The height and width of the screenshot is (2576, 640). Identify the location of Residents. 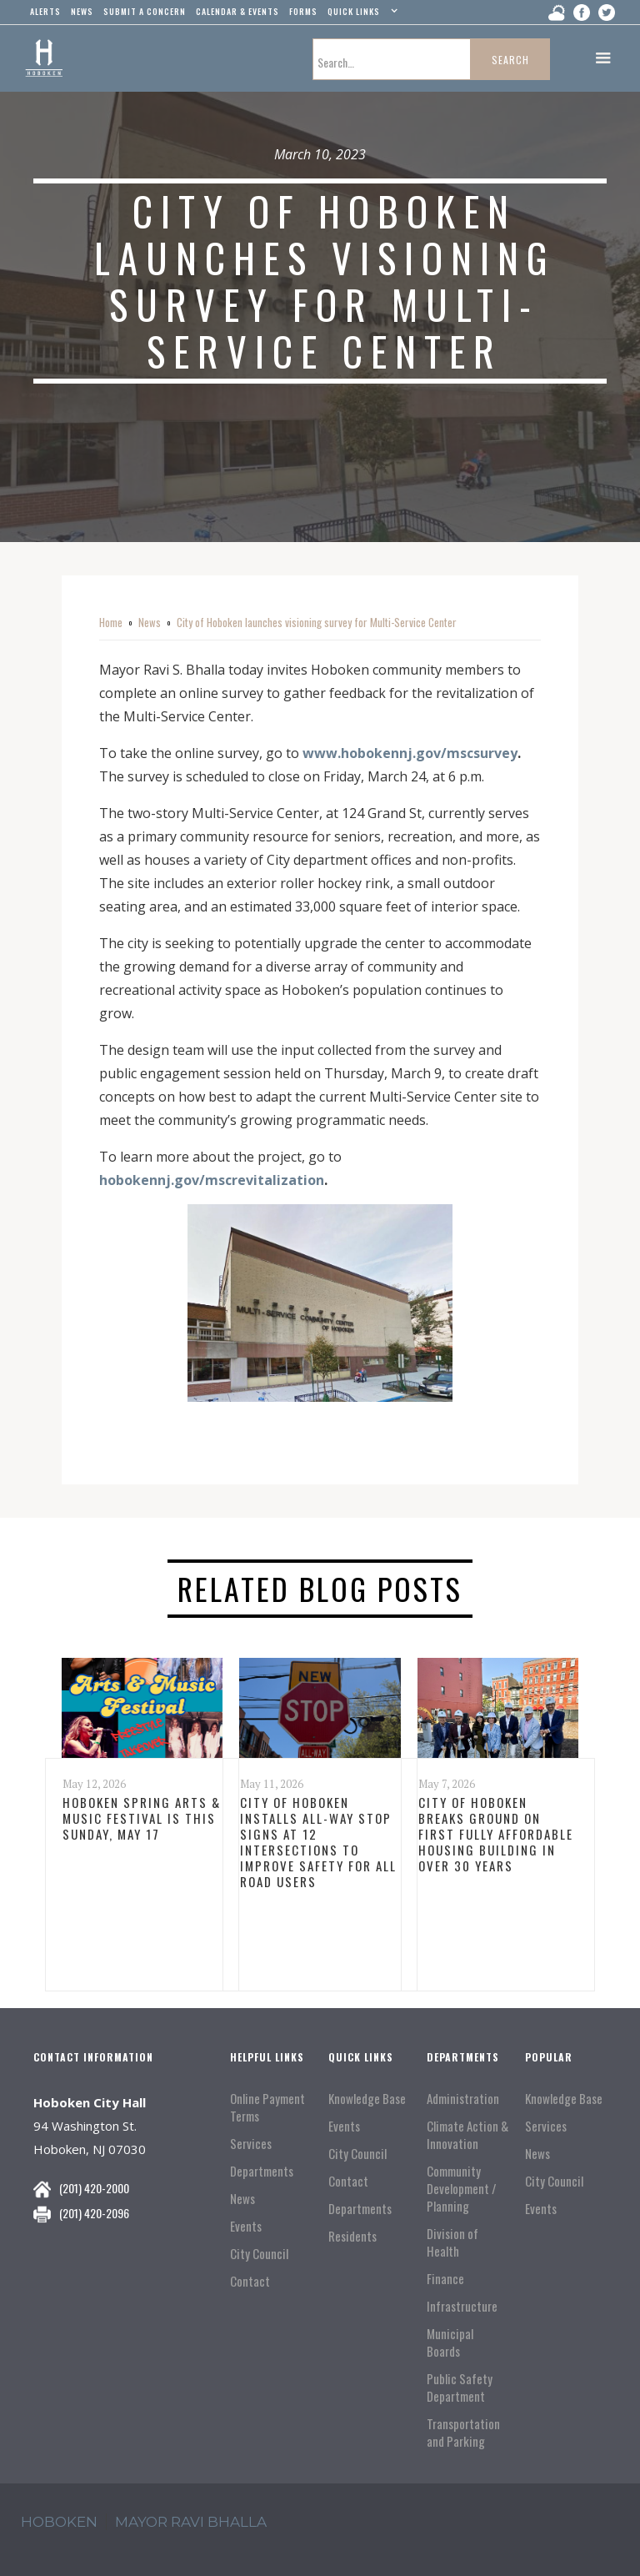
(352, 2236).